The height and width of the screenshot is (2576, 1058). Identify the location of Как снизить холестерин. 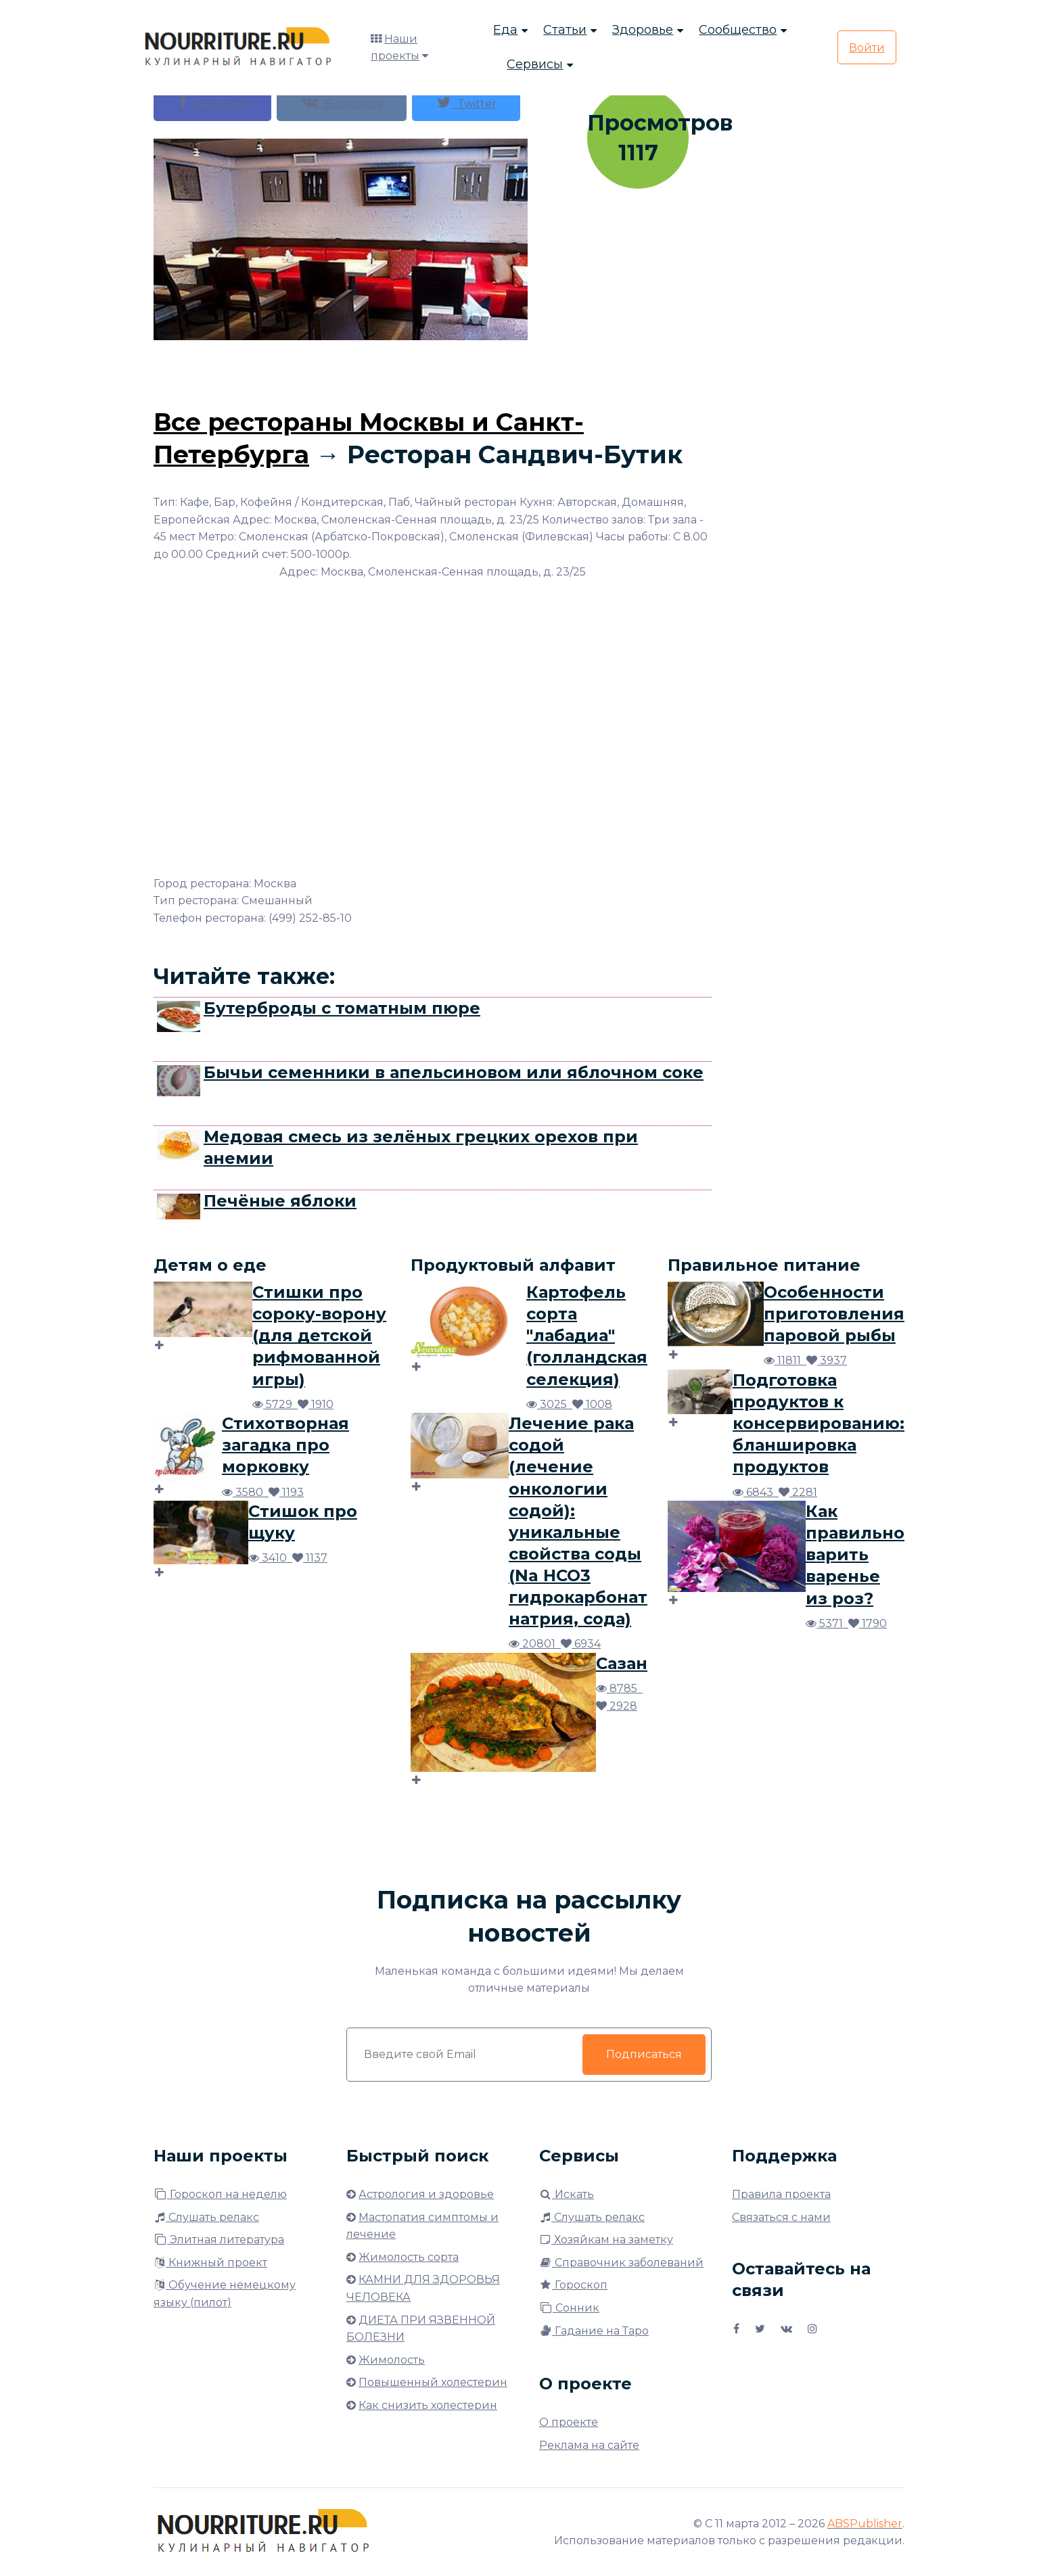
(428, 2405).